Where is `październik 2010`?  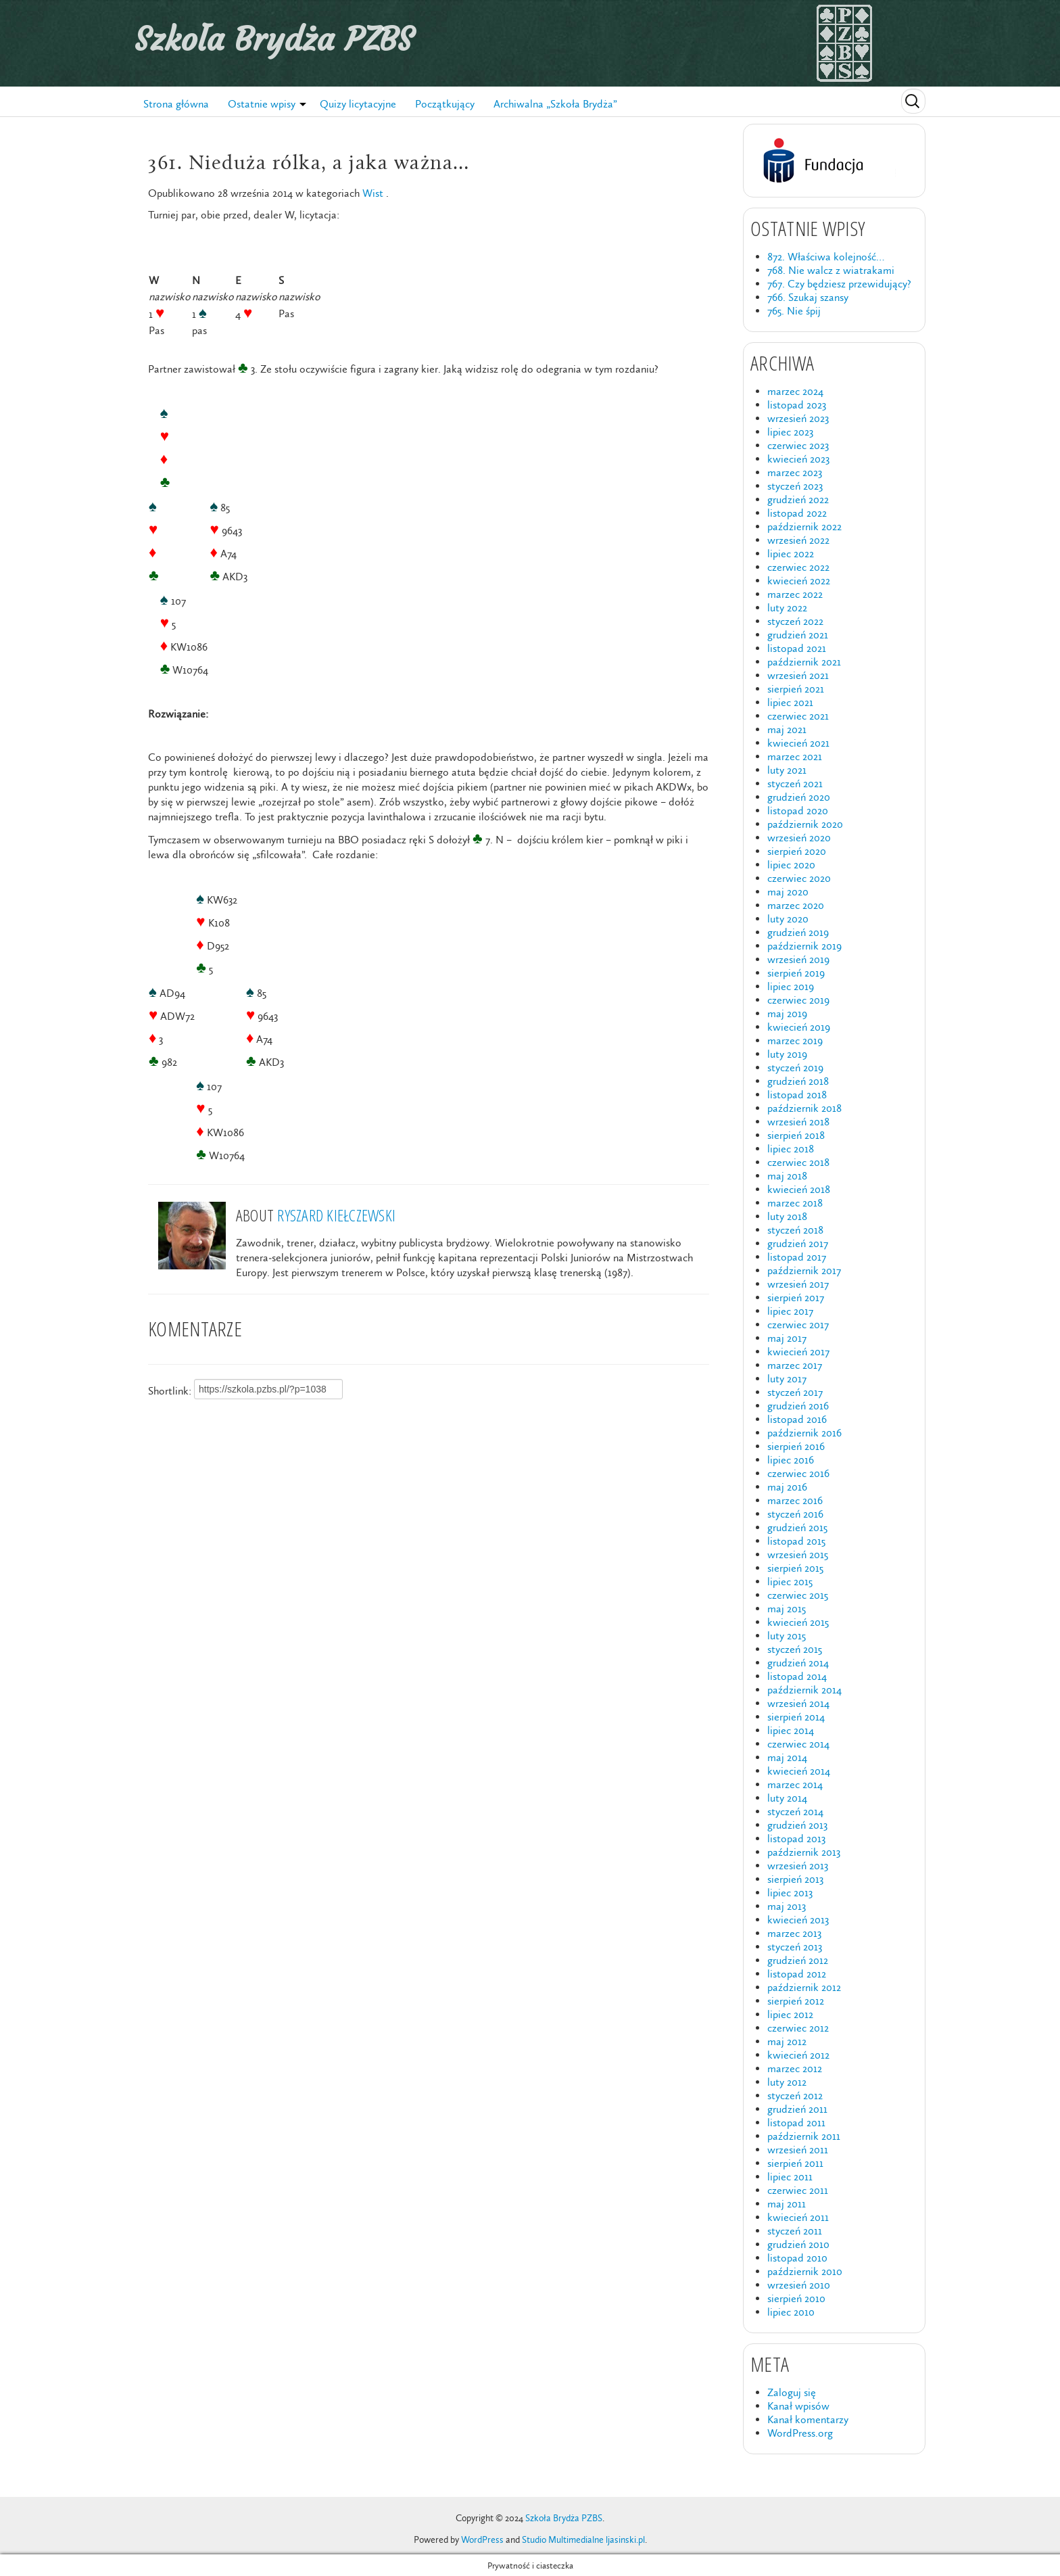
październik 2010 is located at coordinates (804, 2271).